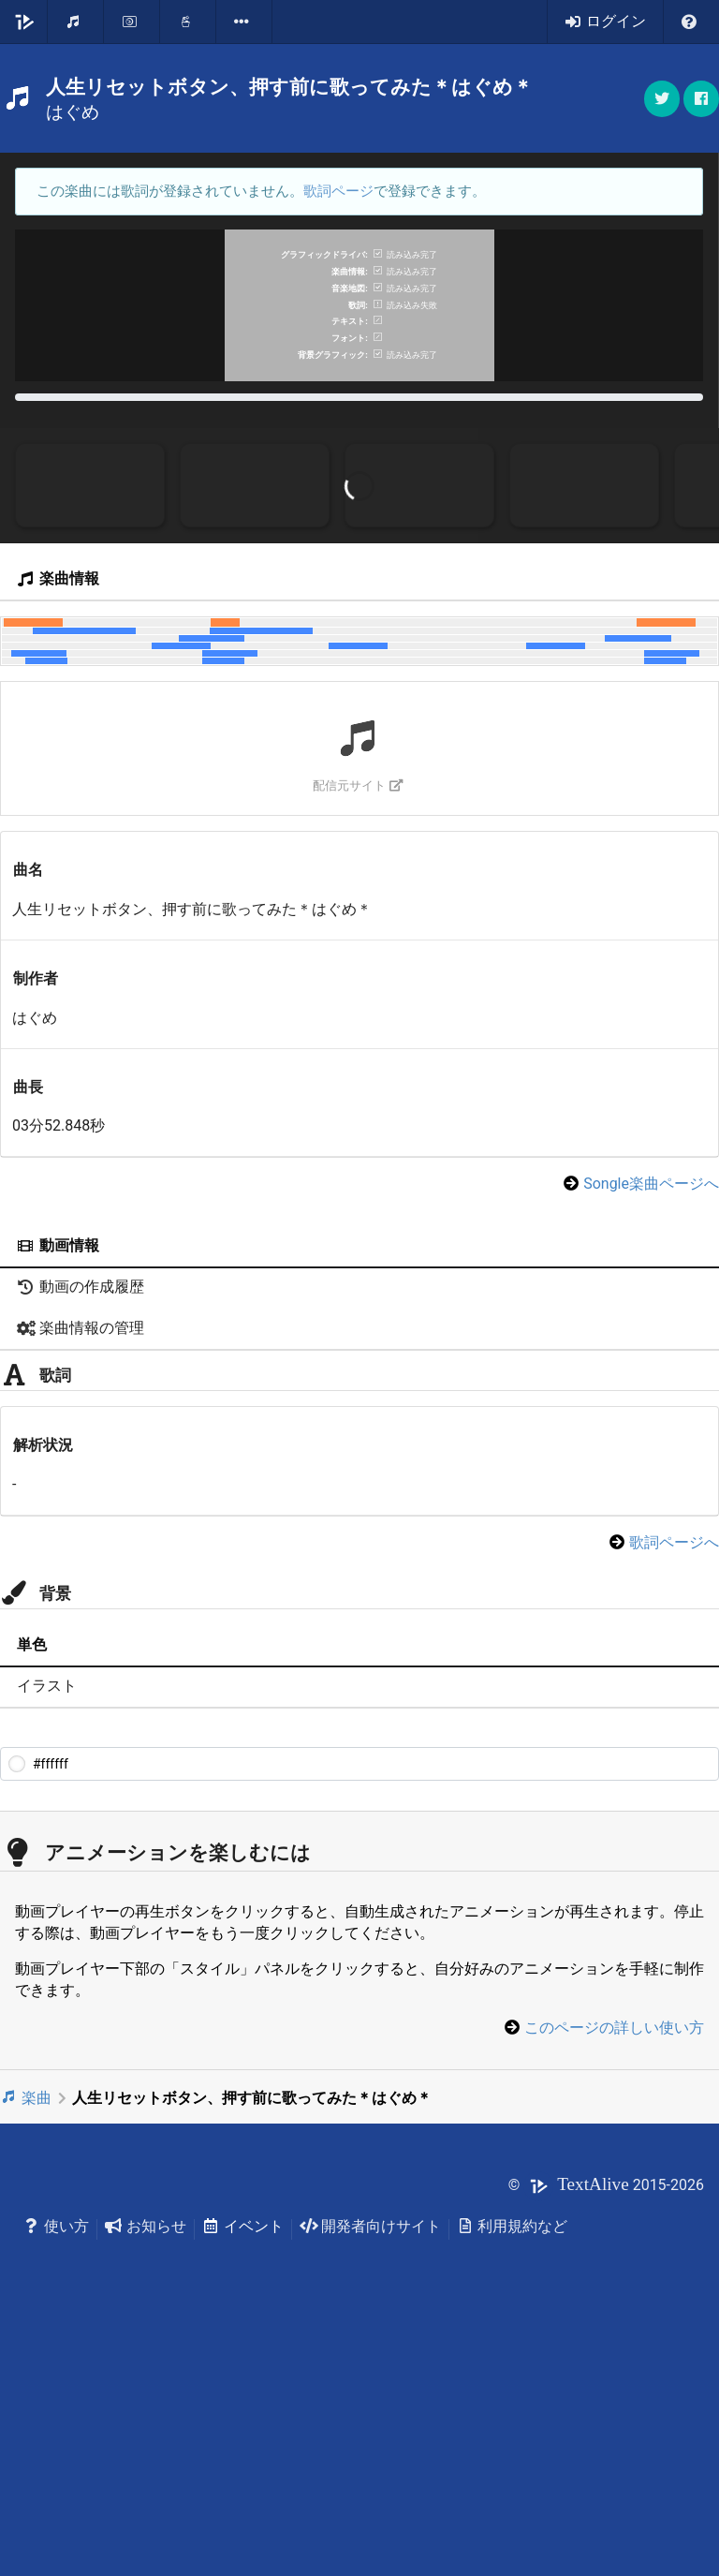 The height and width of the screenshot is (2576, 719). Describe the element at coordinates (32, 1880) in the screenshot. I see `単色` at that location.